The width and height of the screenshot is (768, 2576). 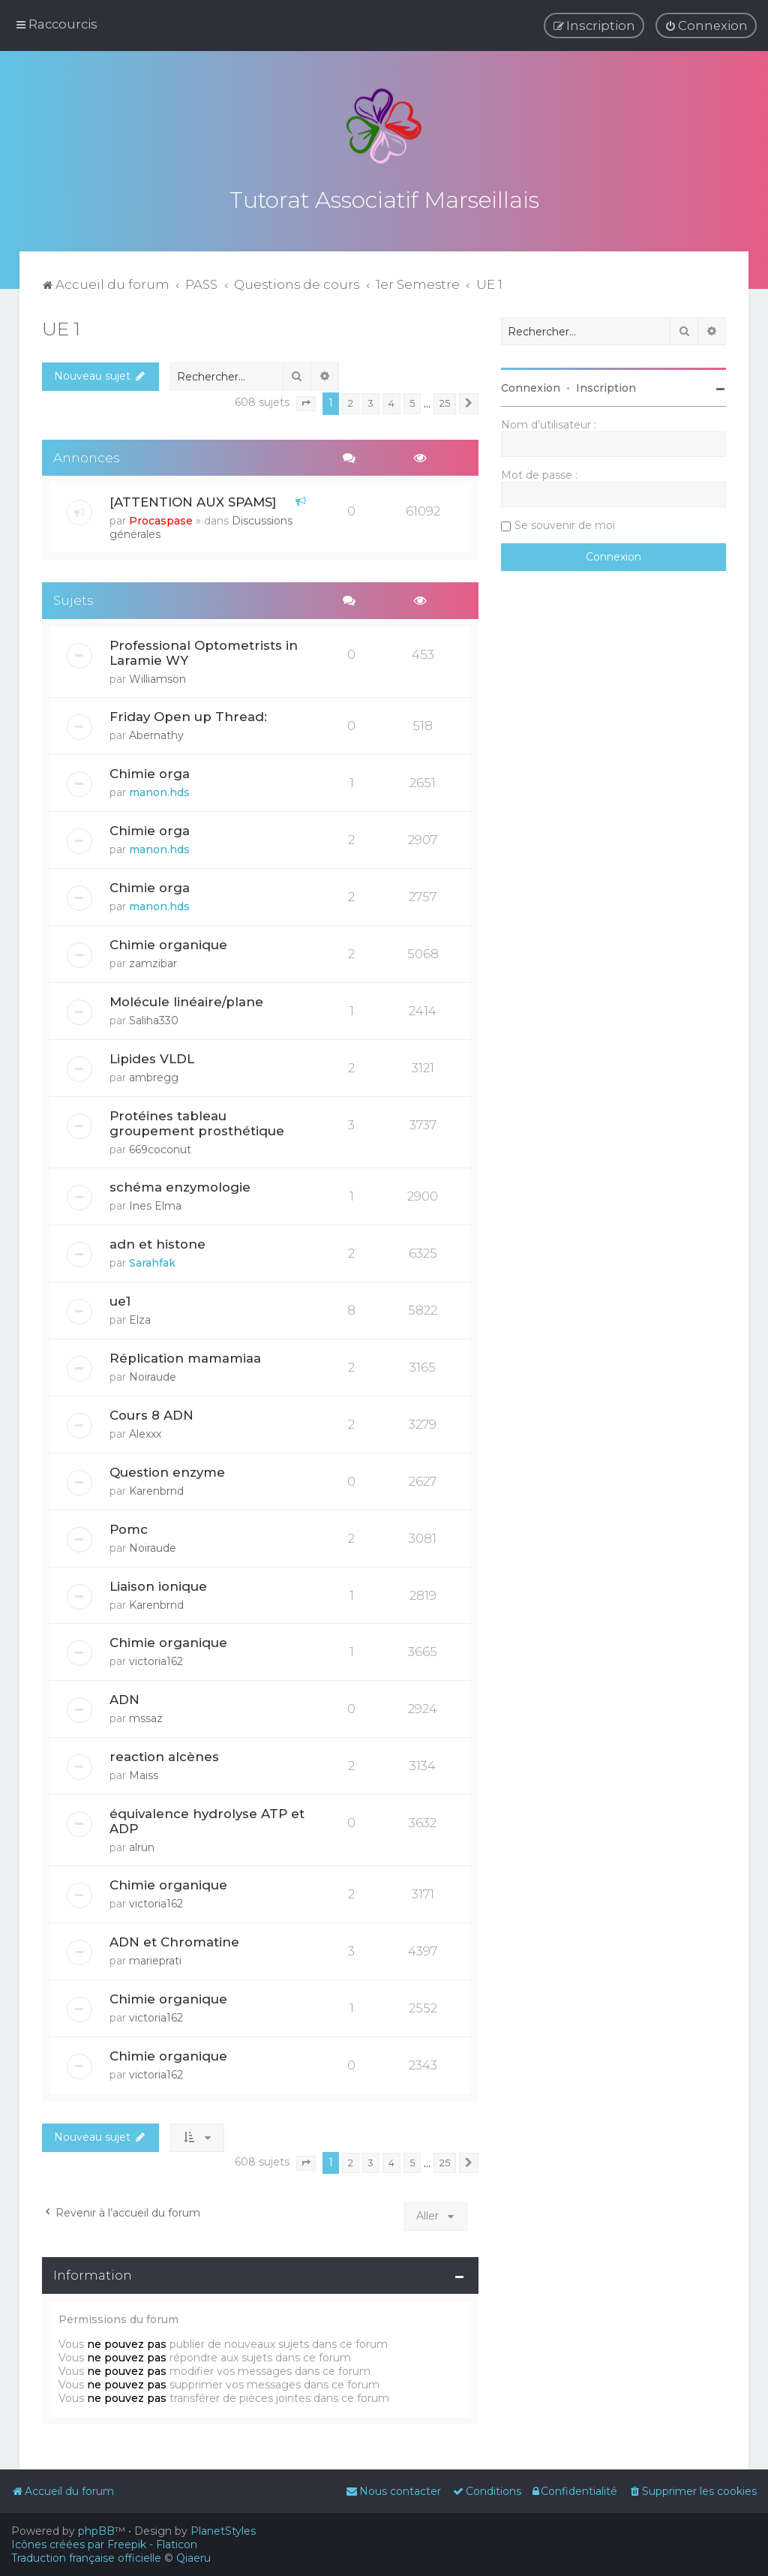 I want to click on manon.hds, so click(x=159, y=791).